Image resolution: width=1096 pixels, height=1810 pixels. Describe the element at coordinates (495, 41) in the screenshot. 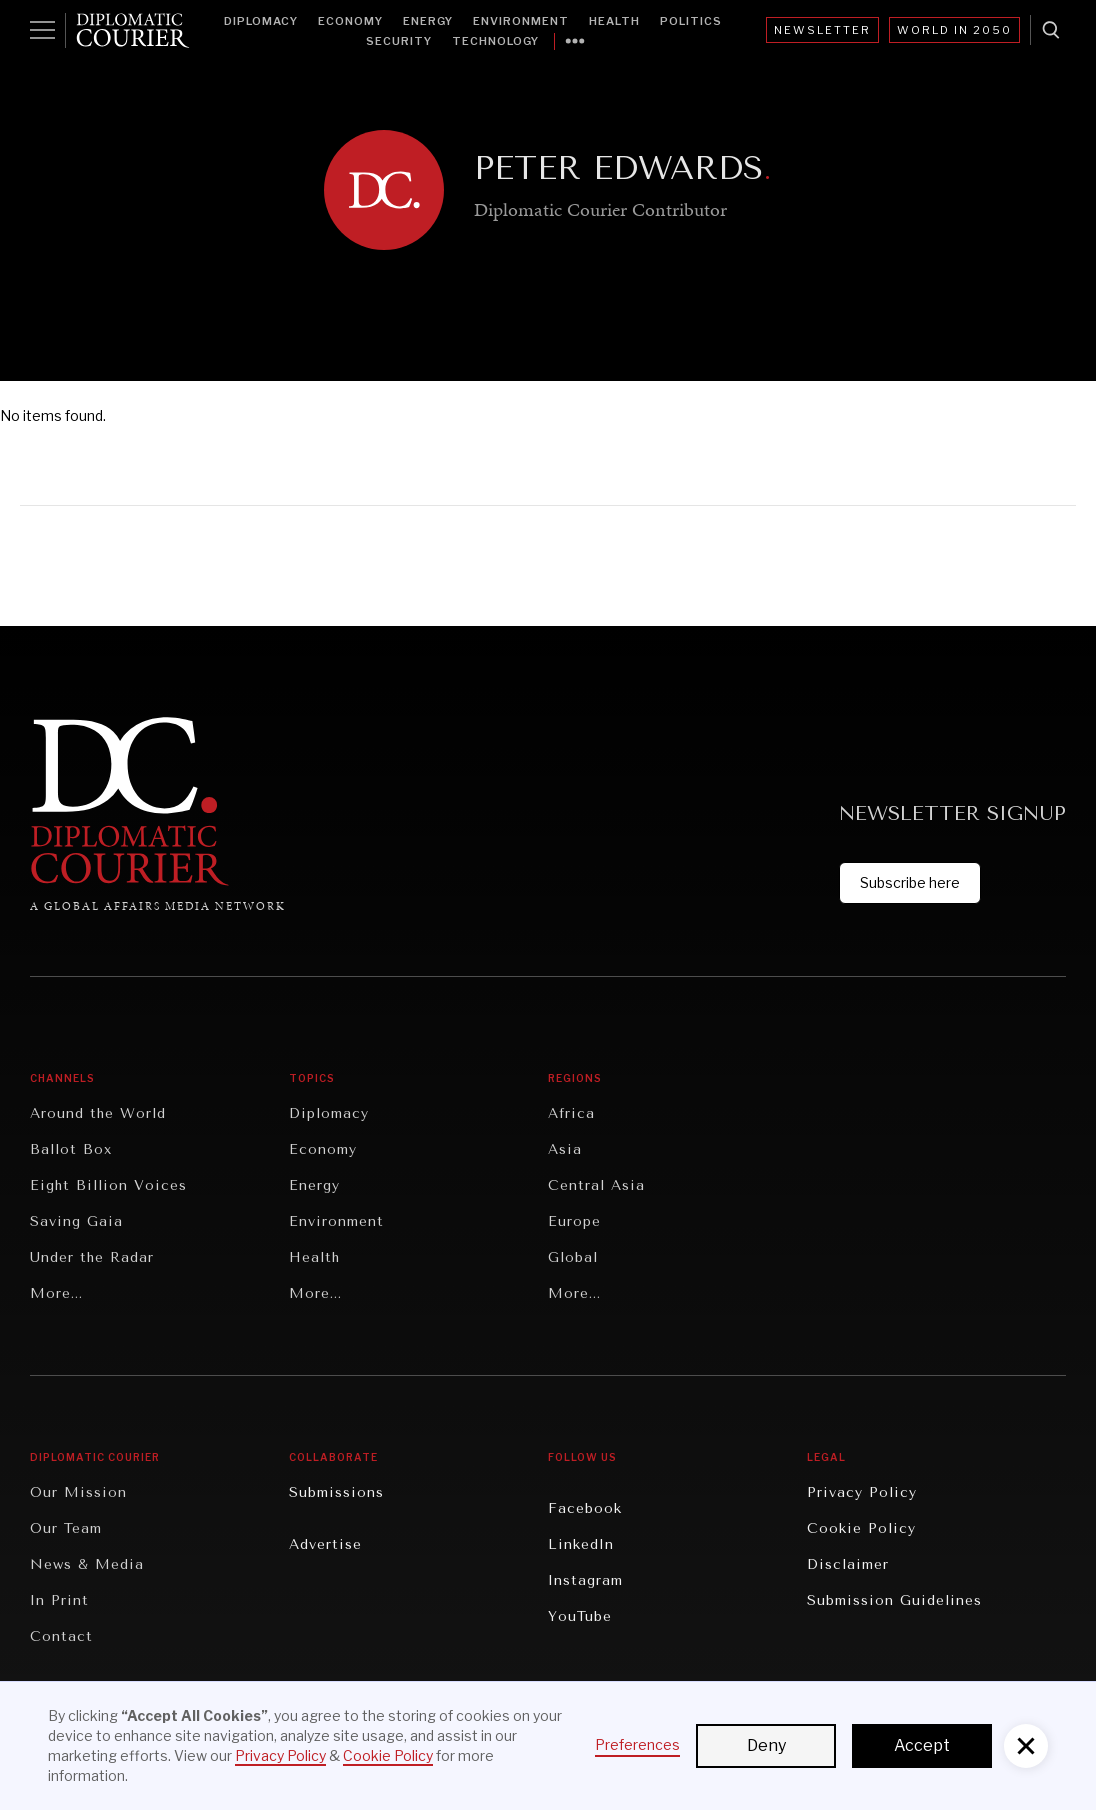

I see `Technology` at that location.